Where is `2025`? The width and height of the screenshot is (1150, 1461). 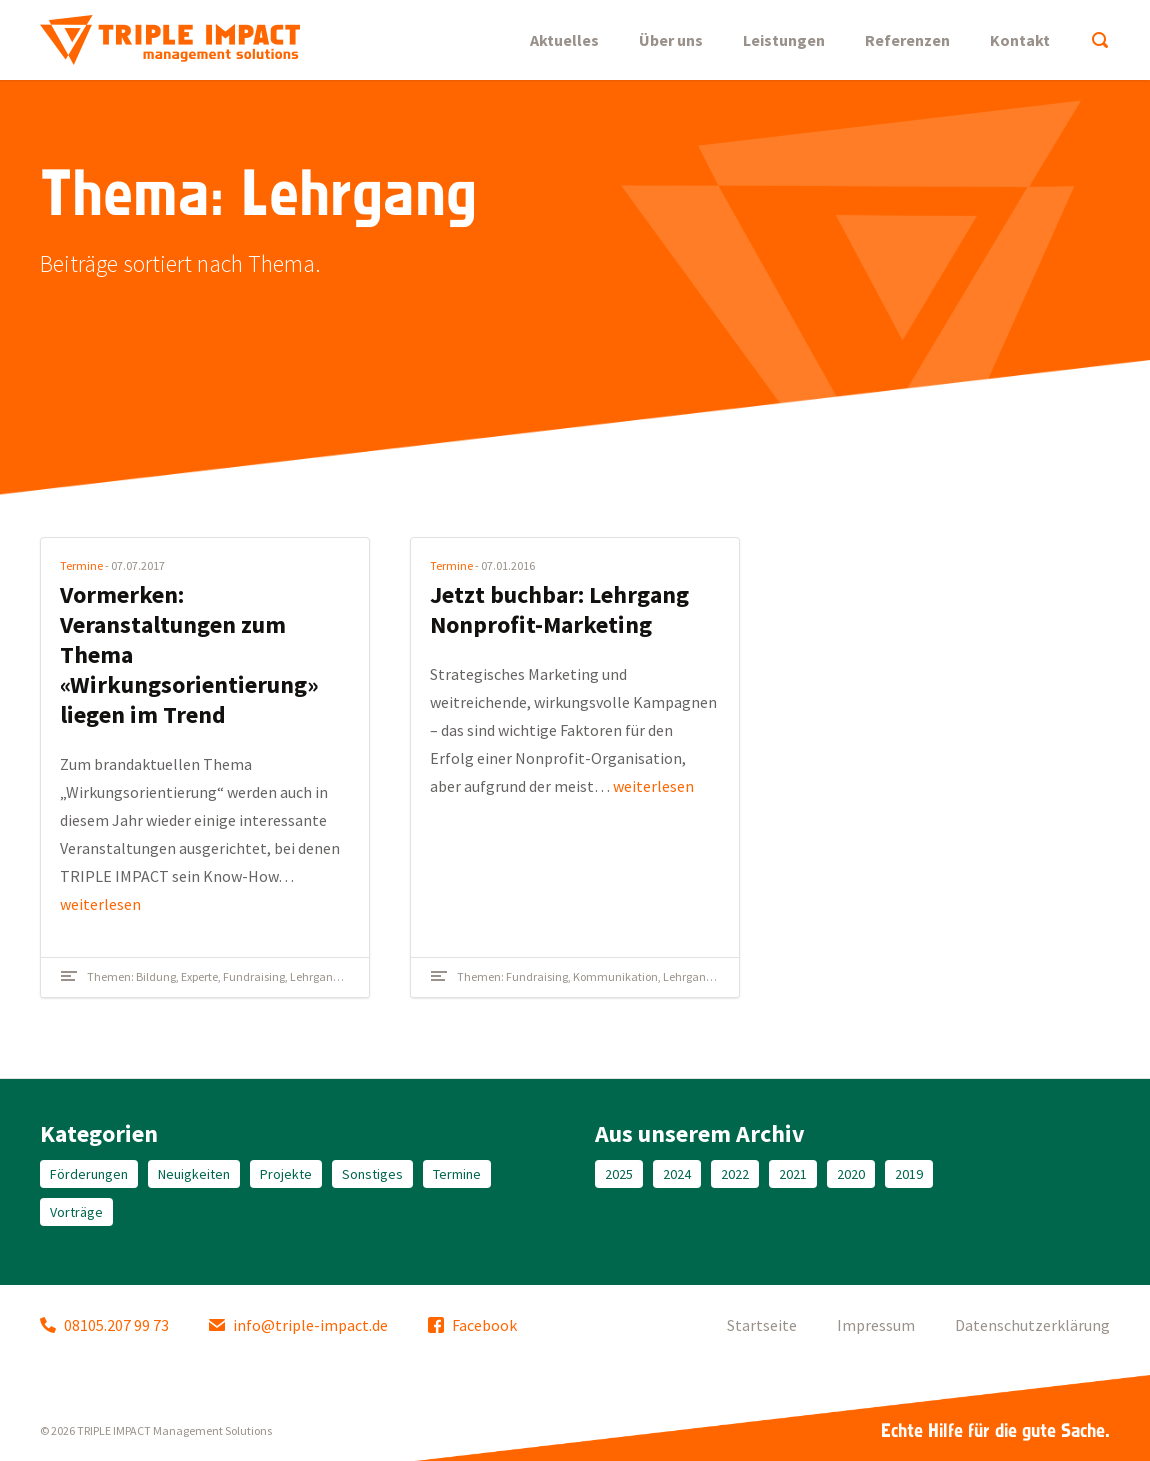 2025 is located at coordinates (619, 1174).